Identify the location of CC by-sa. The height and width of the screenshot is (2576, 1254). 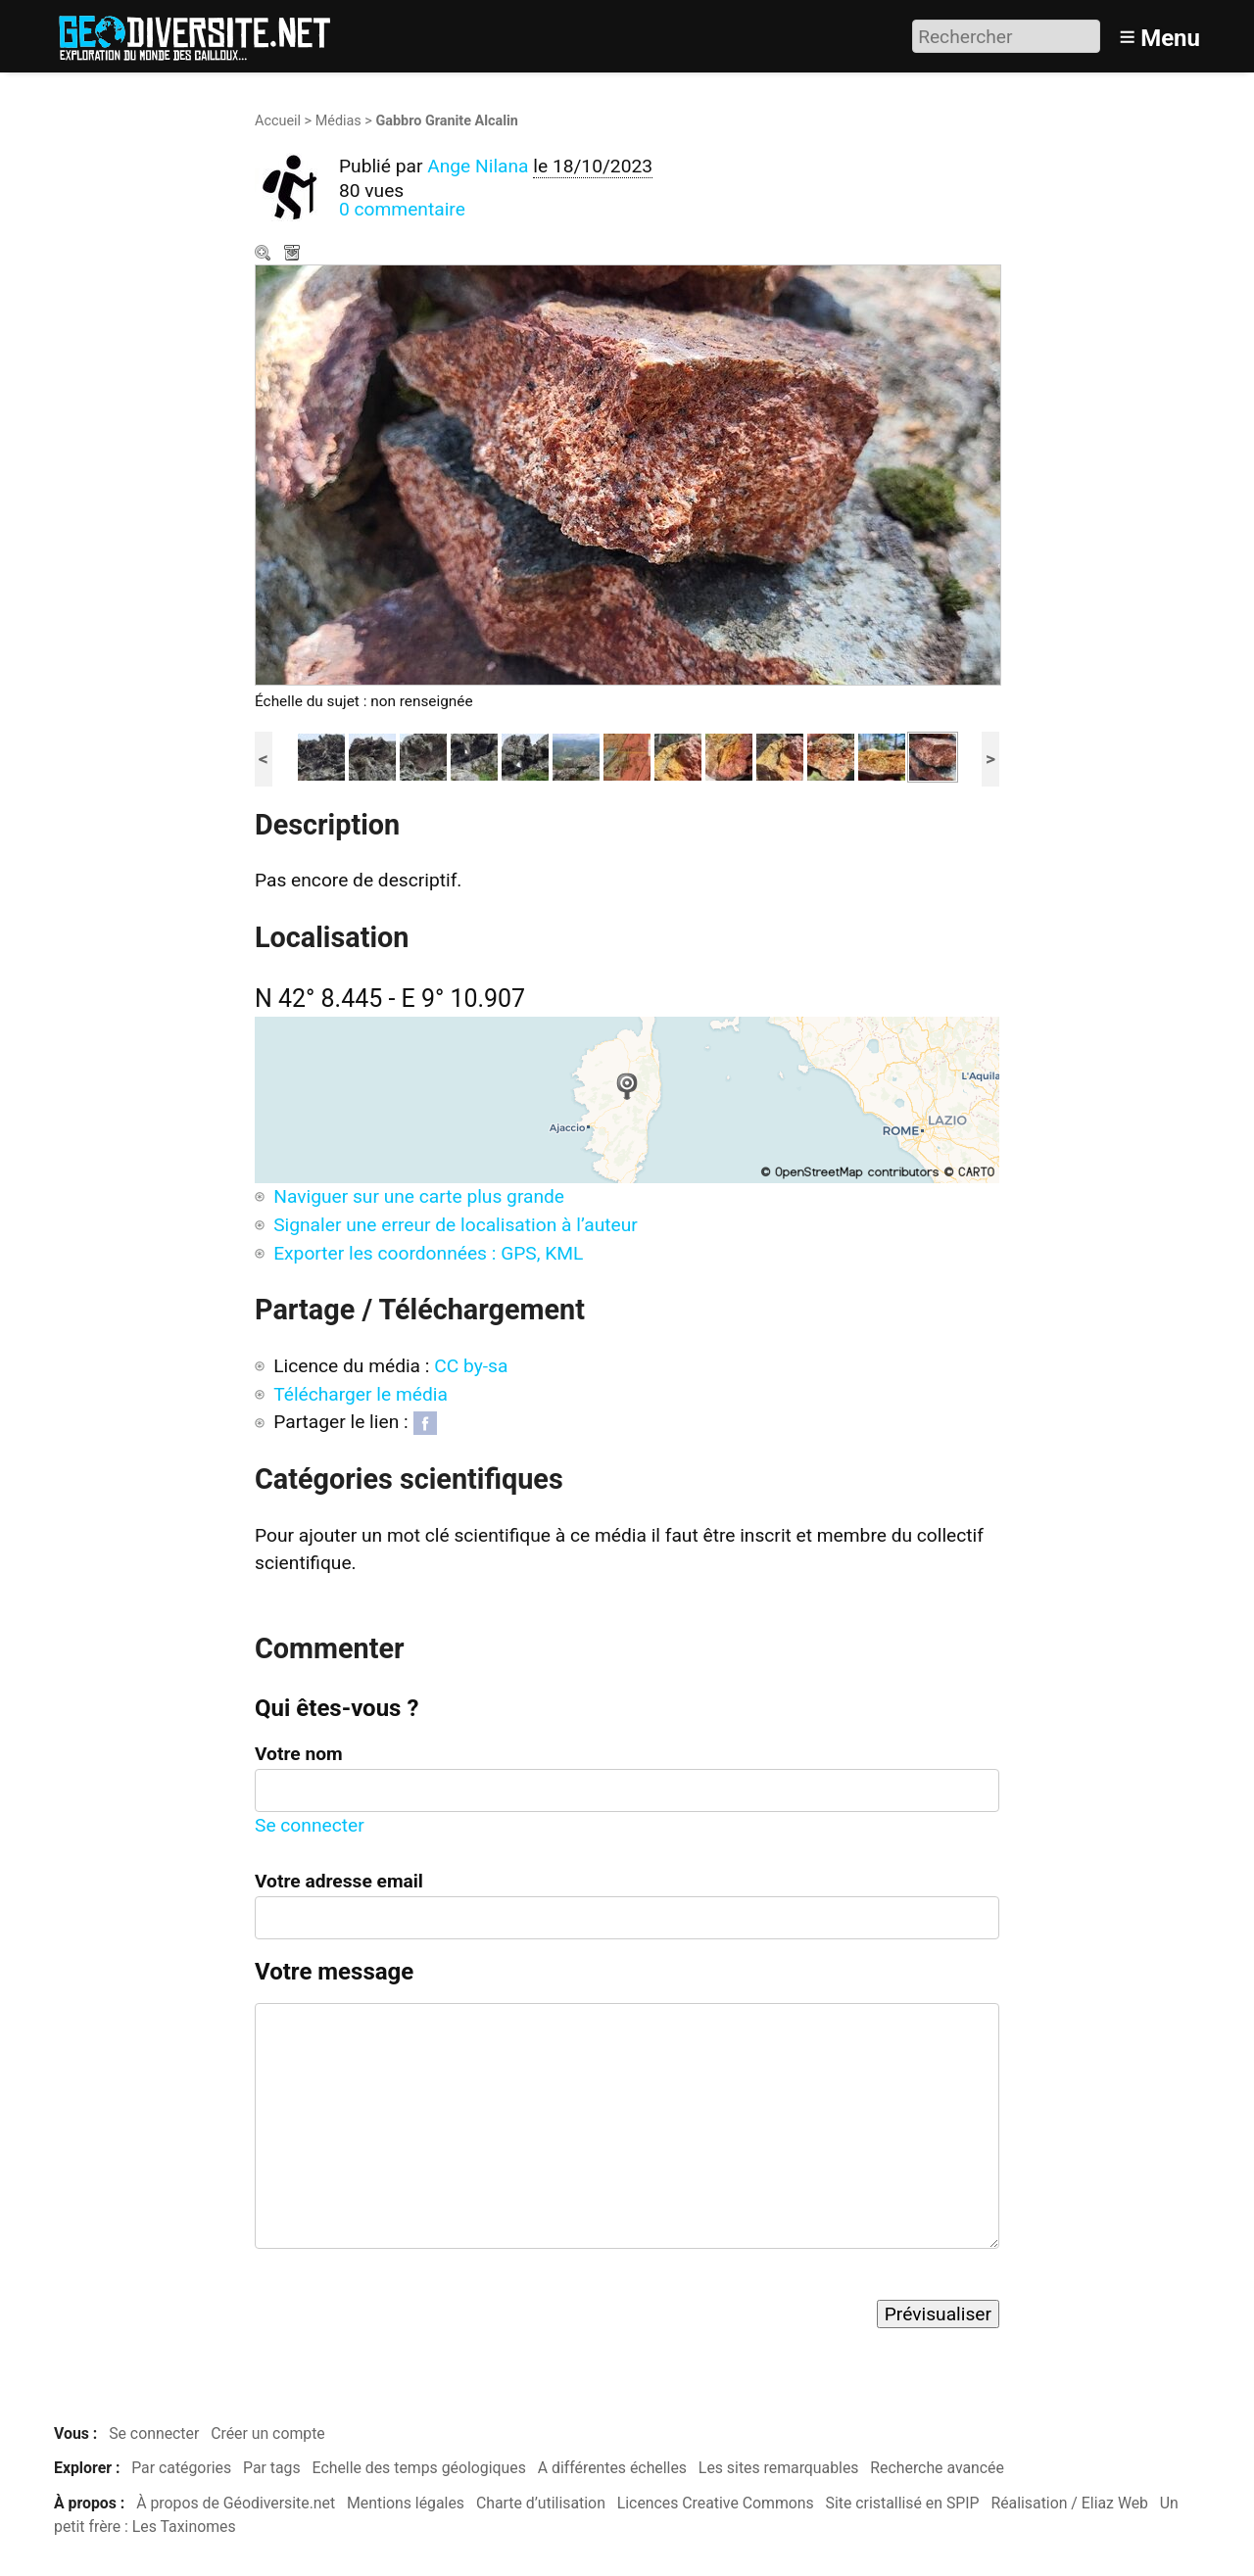
(470, 1366).